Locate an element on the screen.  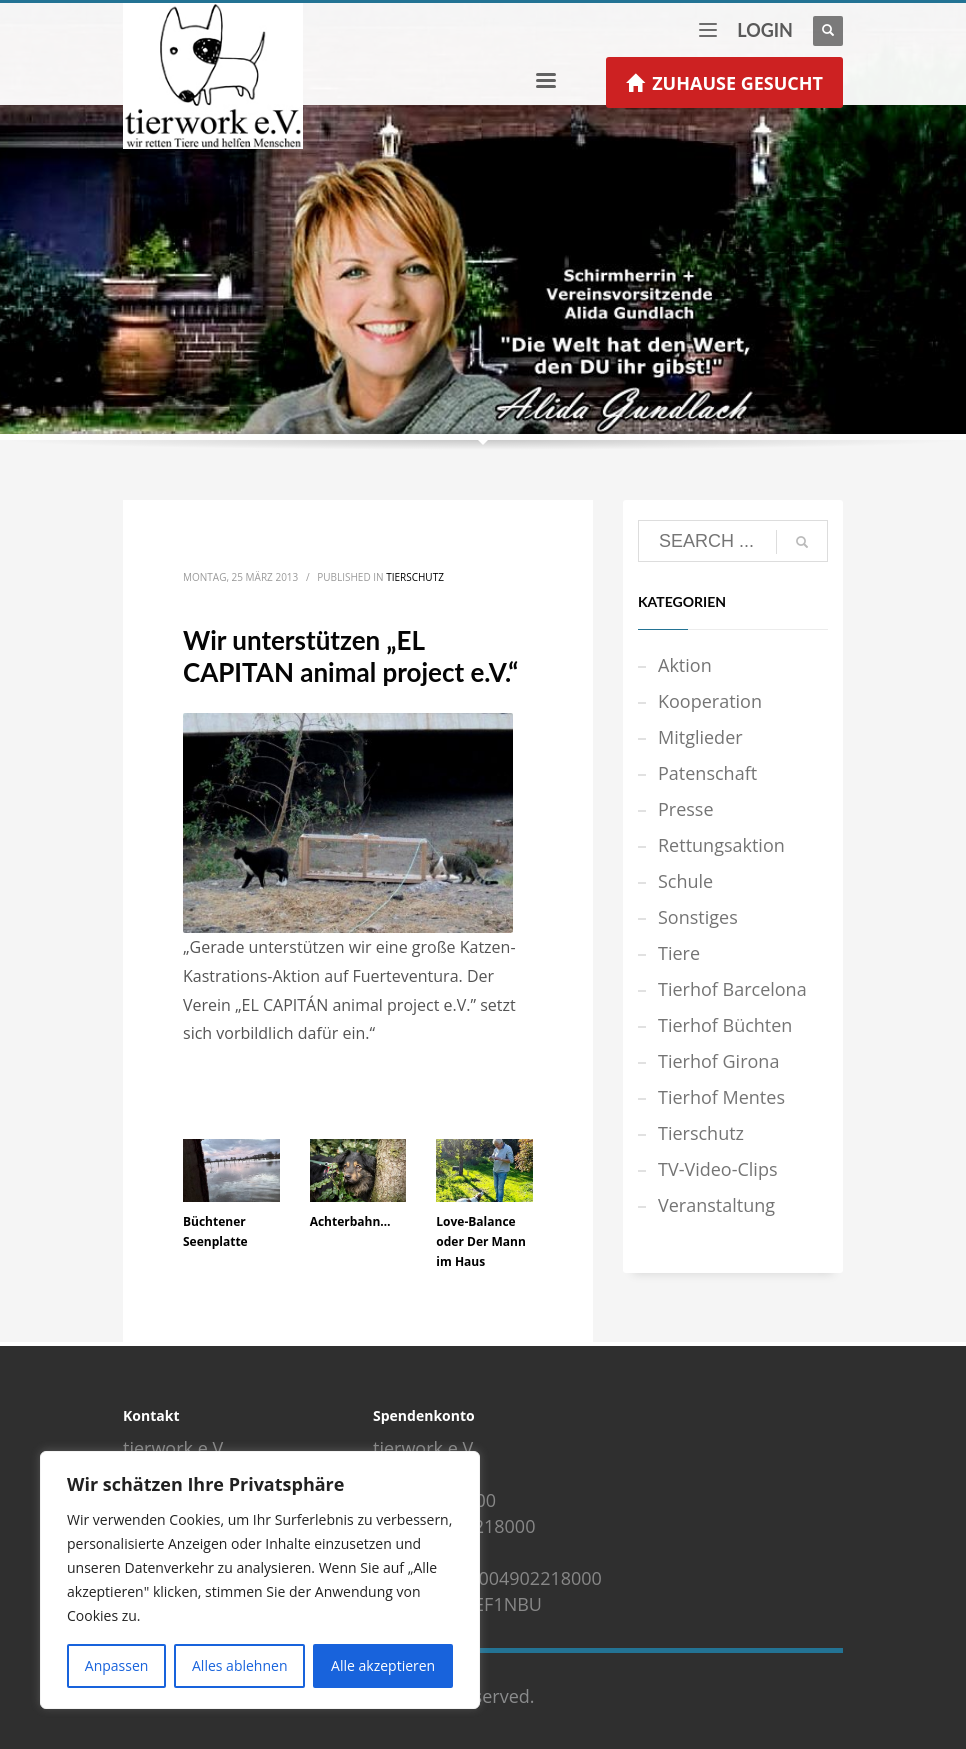
Mitglieder is located at coordinates (700, 737).